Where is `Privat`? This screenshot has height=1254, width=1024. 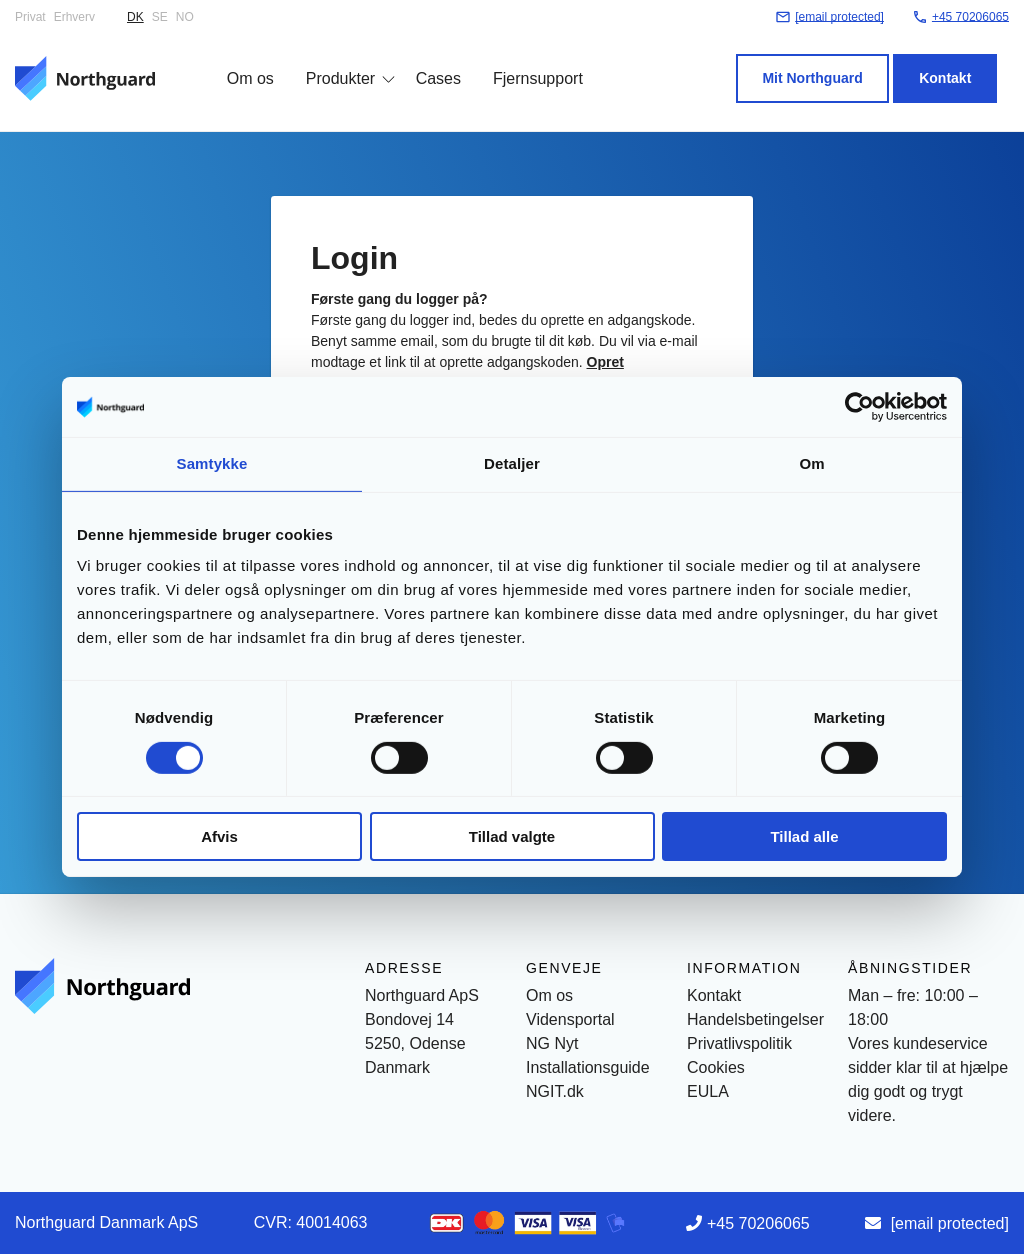 Privat is located at coordinates (30, 17).